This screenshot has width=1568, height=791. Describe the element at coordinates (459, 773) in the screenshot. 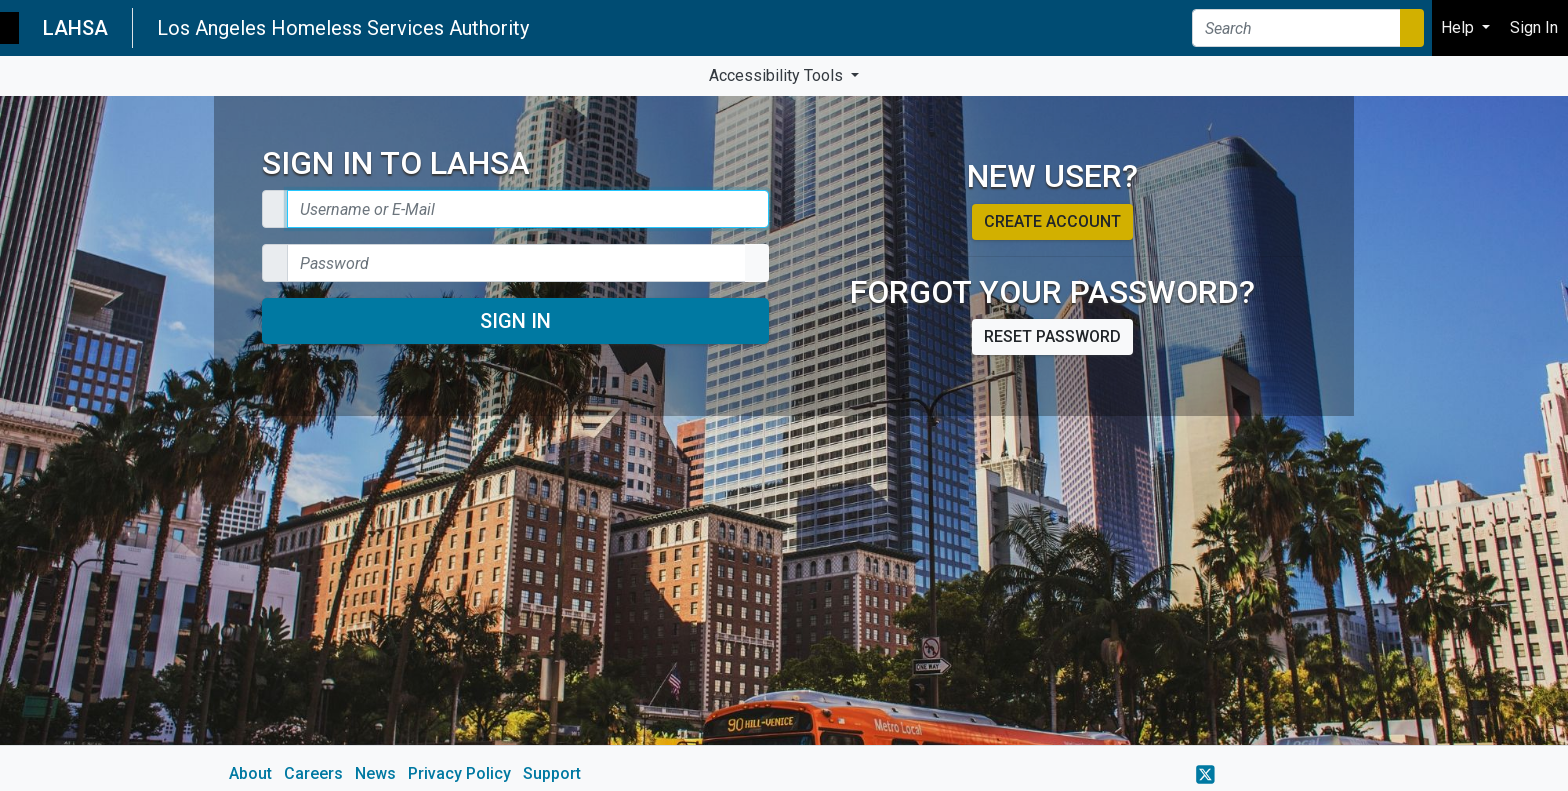

I see `Privacy Policy` at that location.